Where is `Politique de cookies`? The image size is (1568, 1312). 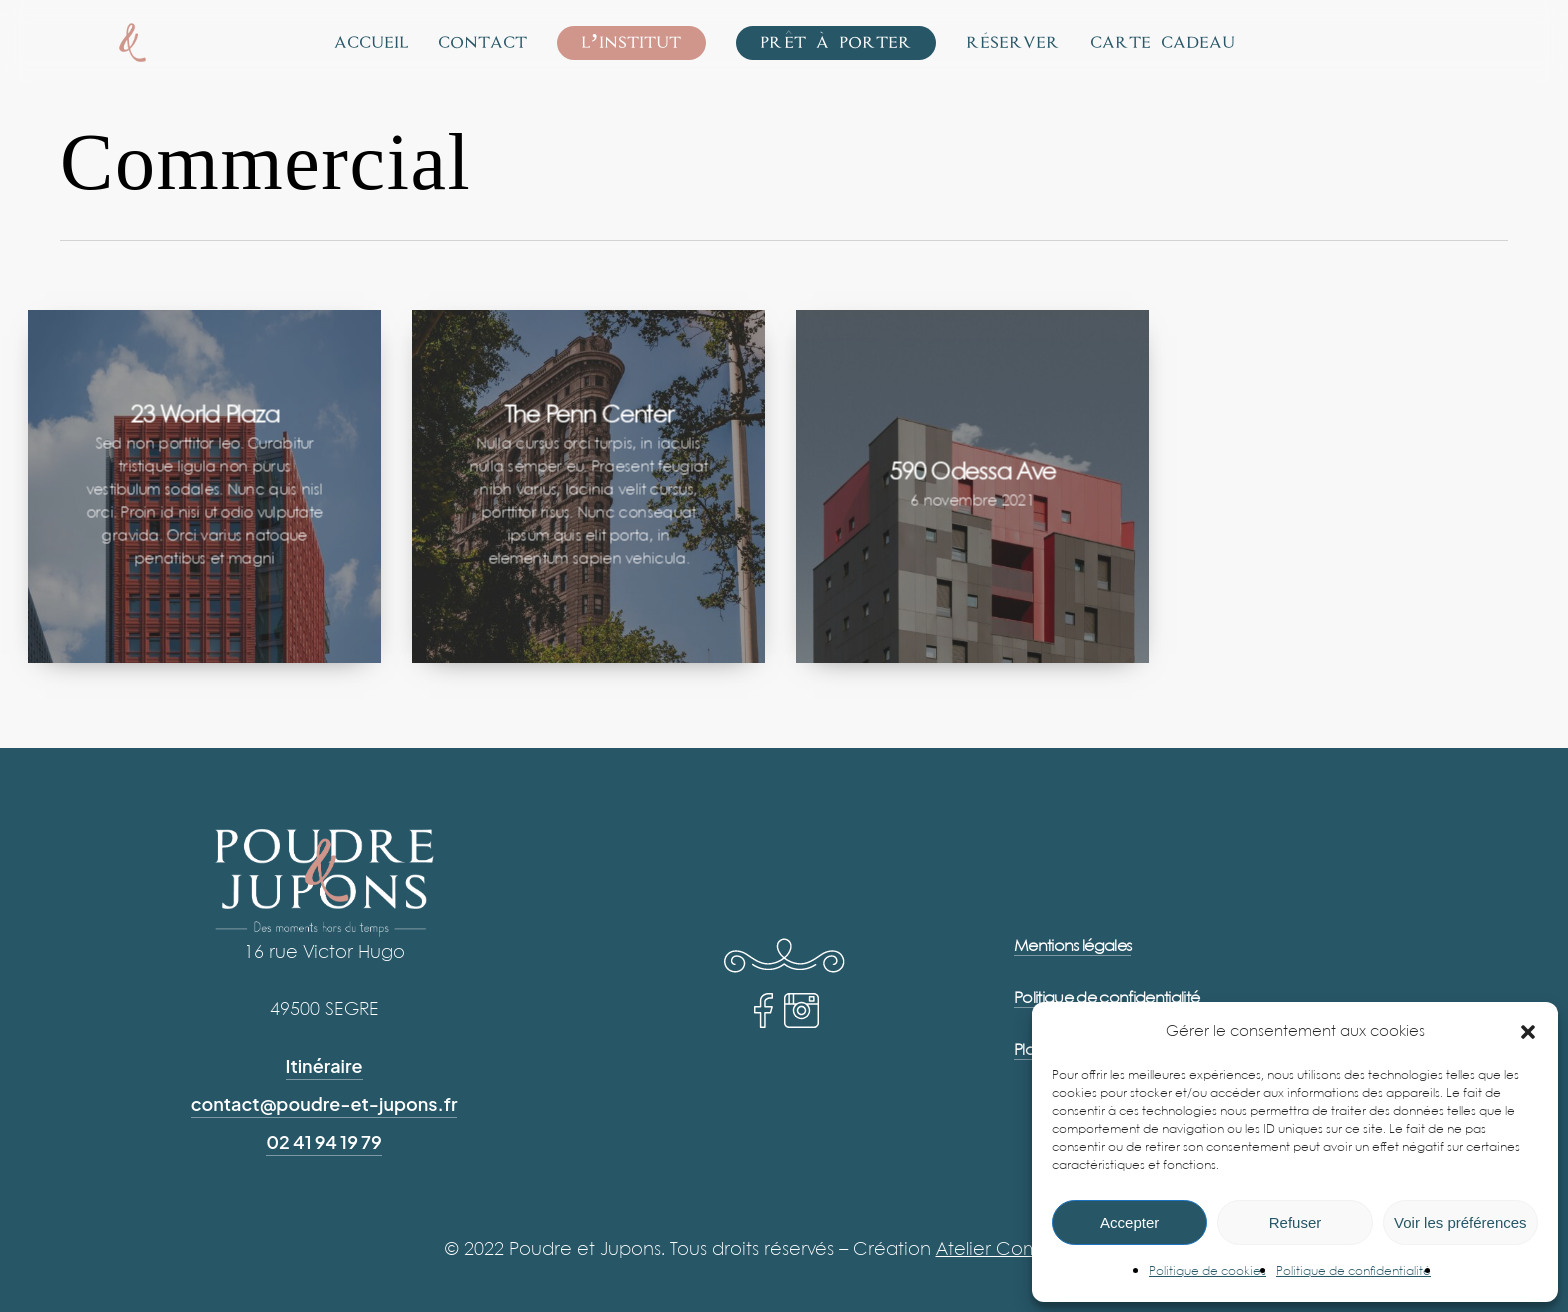
Politique de cookies is located at coordinates (1207, 1271).